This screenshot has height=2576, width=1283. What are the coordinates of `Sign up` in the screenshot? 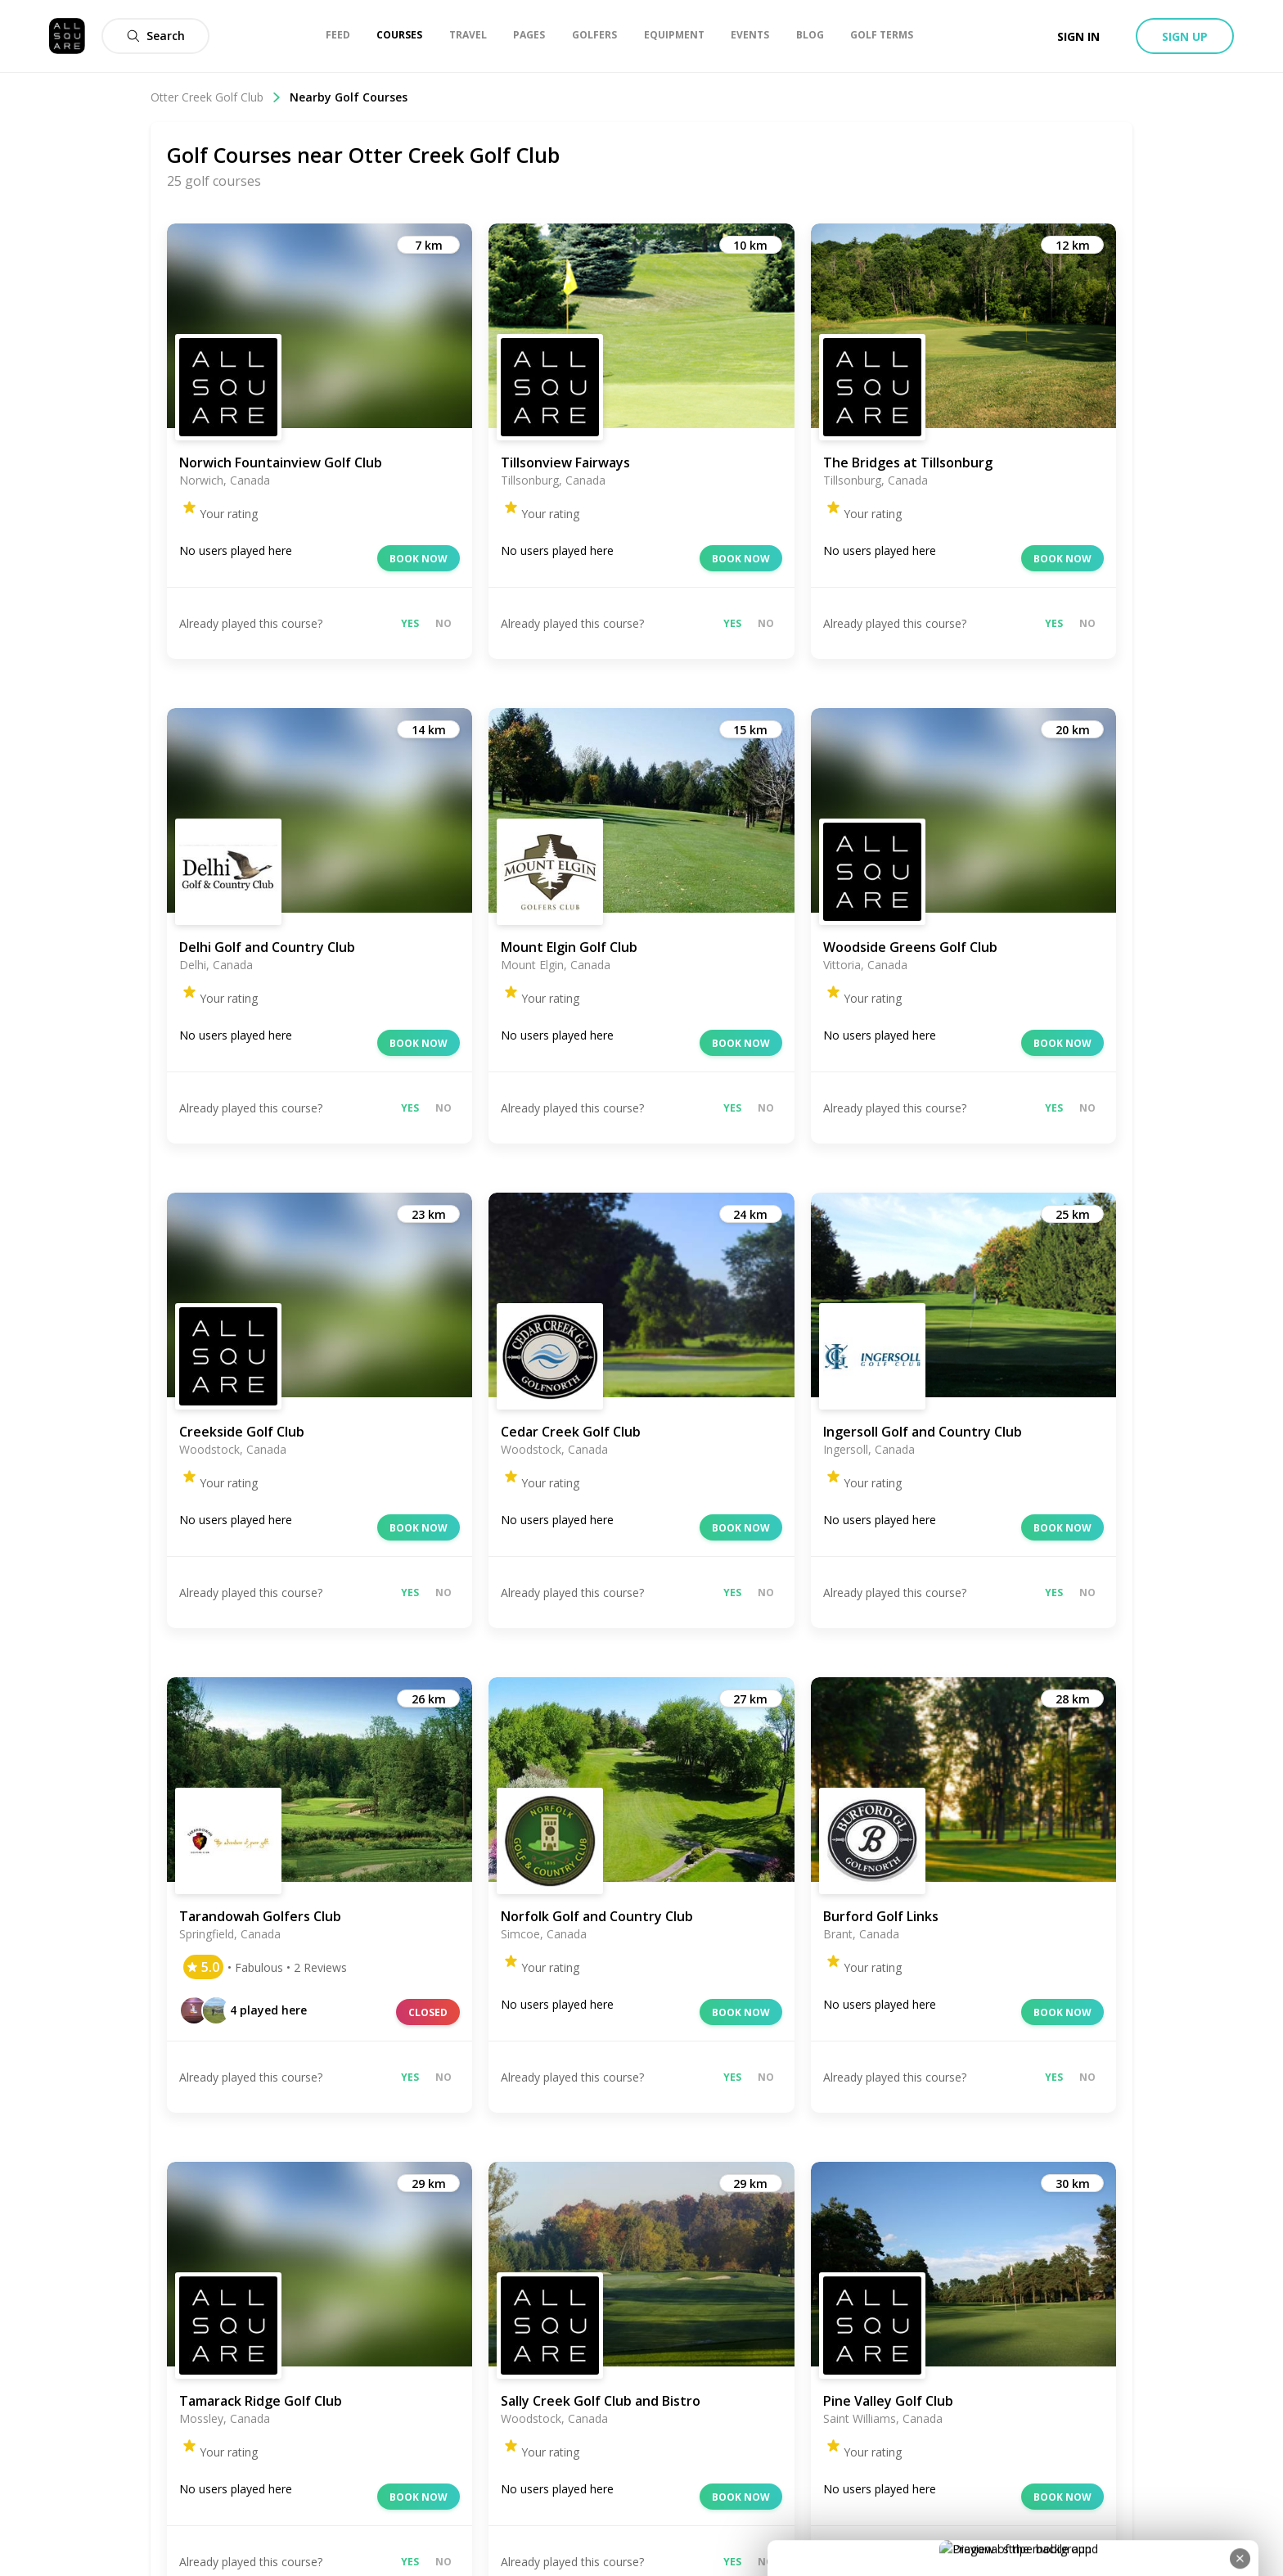 It's located at (1185, 36).